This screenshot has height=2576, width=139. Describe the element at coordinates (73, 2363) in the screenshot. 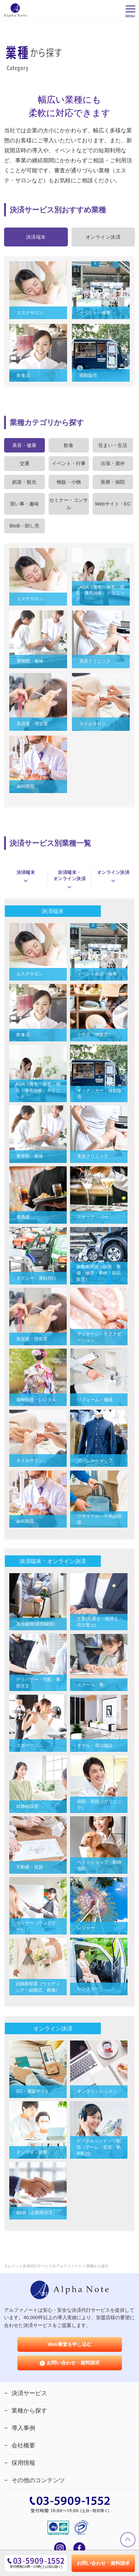

I see `お問い合わせ・資料請求` at that location.